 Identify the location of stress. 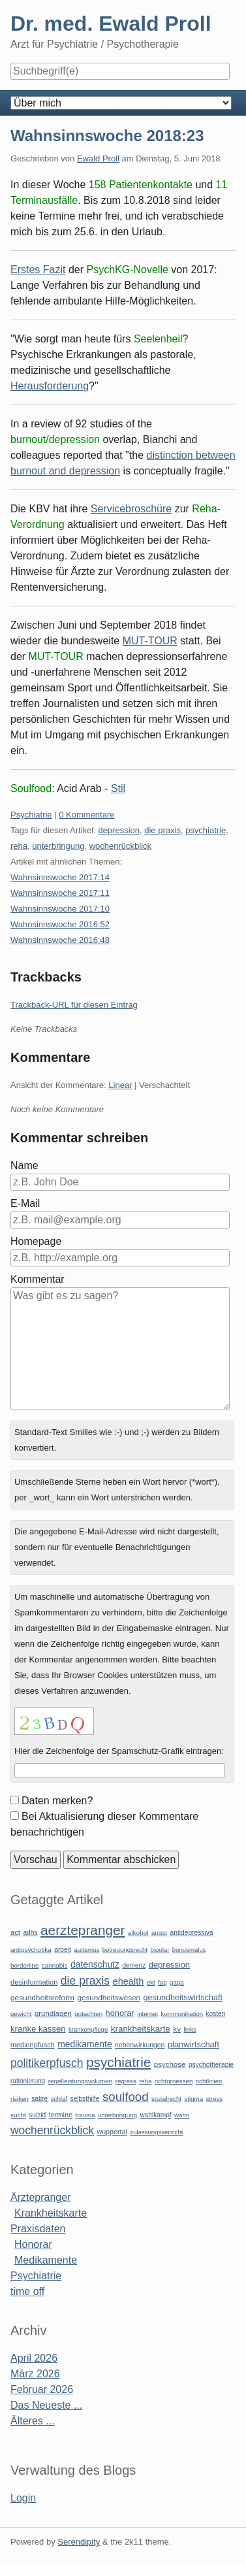
(214, 2098).